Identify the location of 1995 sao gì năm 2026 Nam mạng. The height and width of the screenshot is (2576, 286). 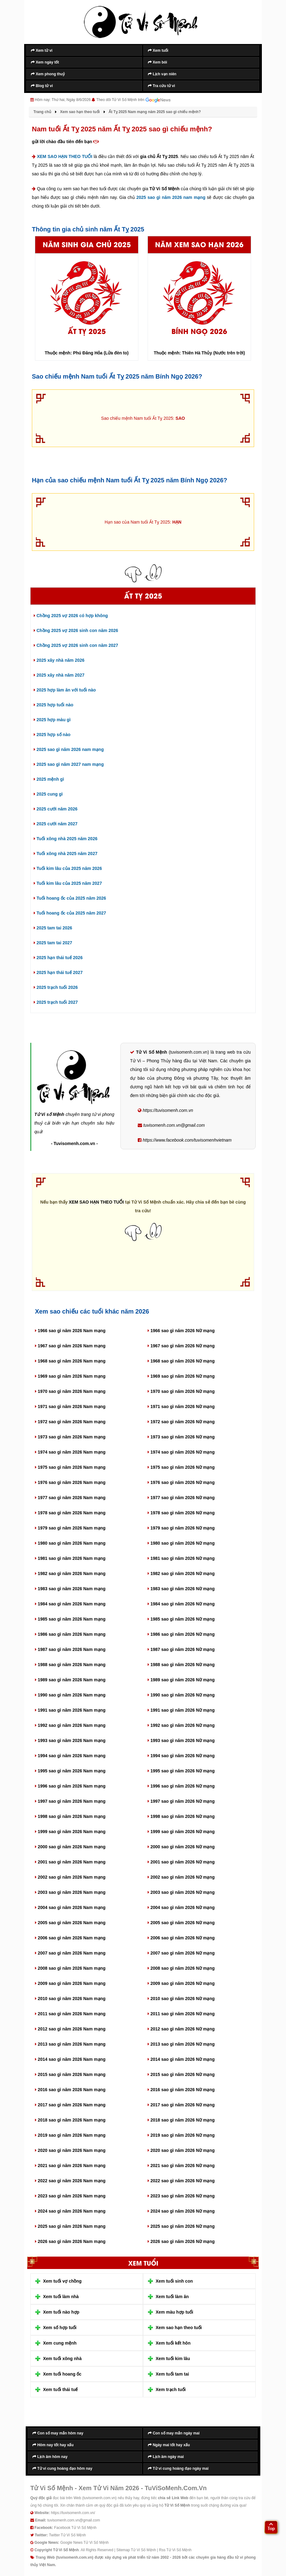
(70, 1770).